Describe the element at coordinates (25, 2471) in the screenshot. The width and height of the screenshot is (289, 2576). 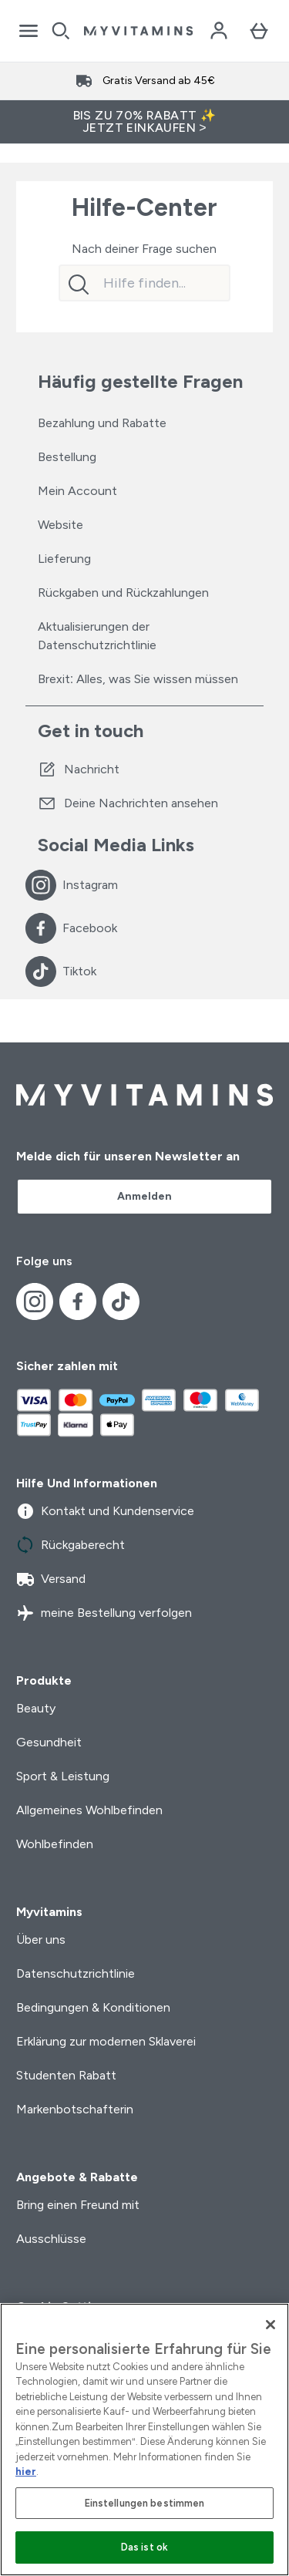
I see `hier` at that location.